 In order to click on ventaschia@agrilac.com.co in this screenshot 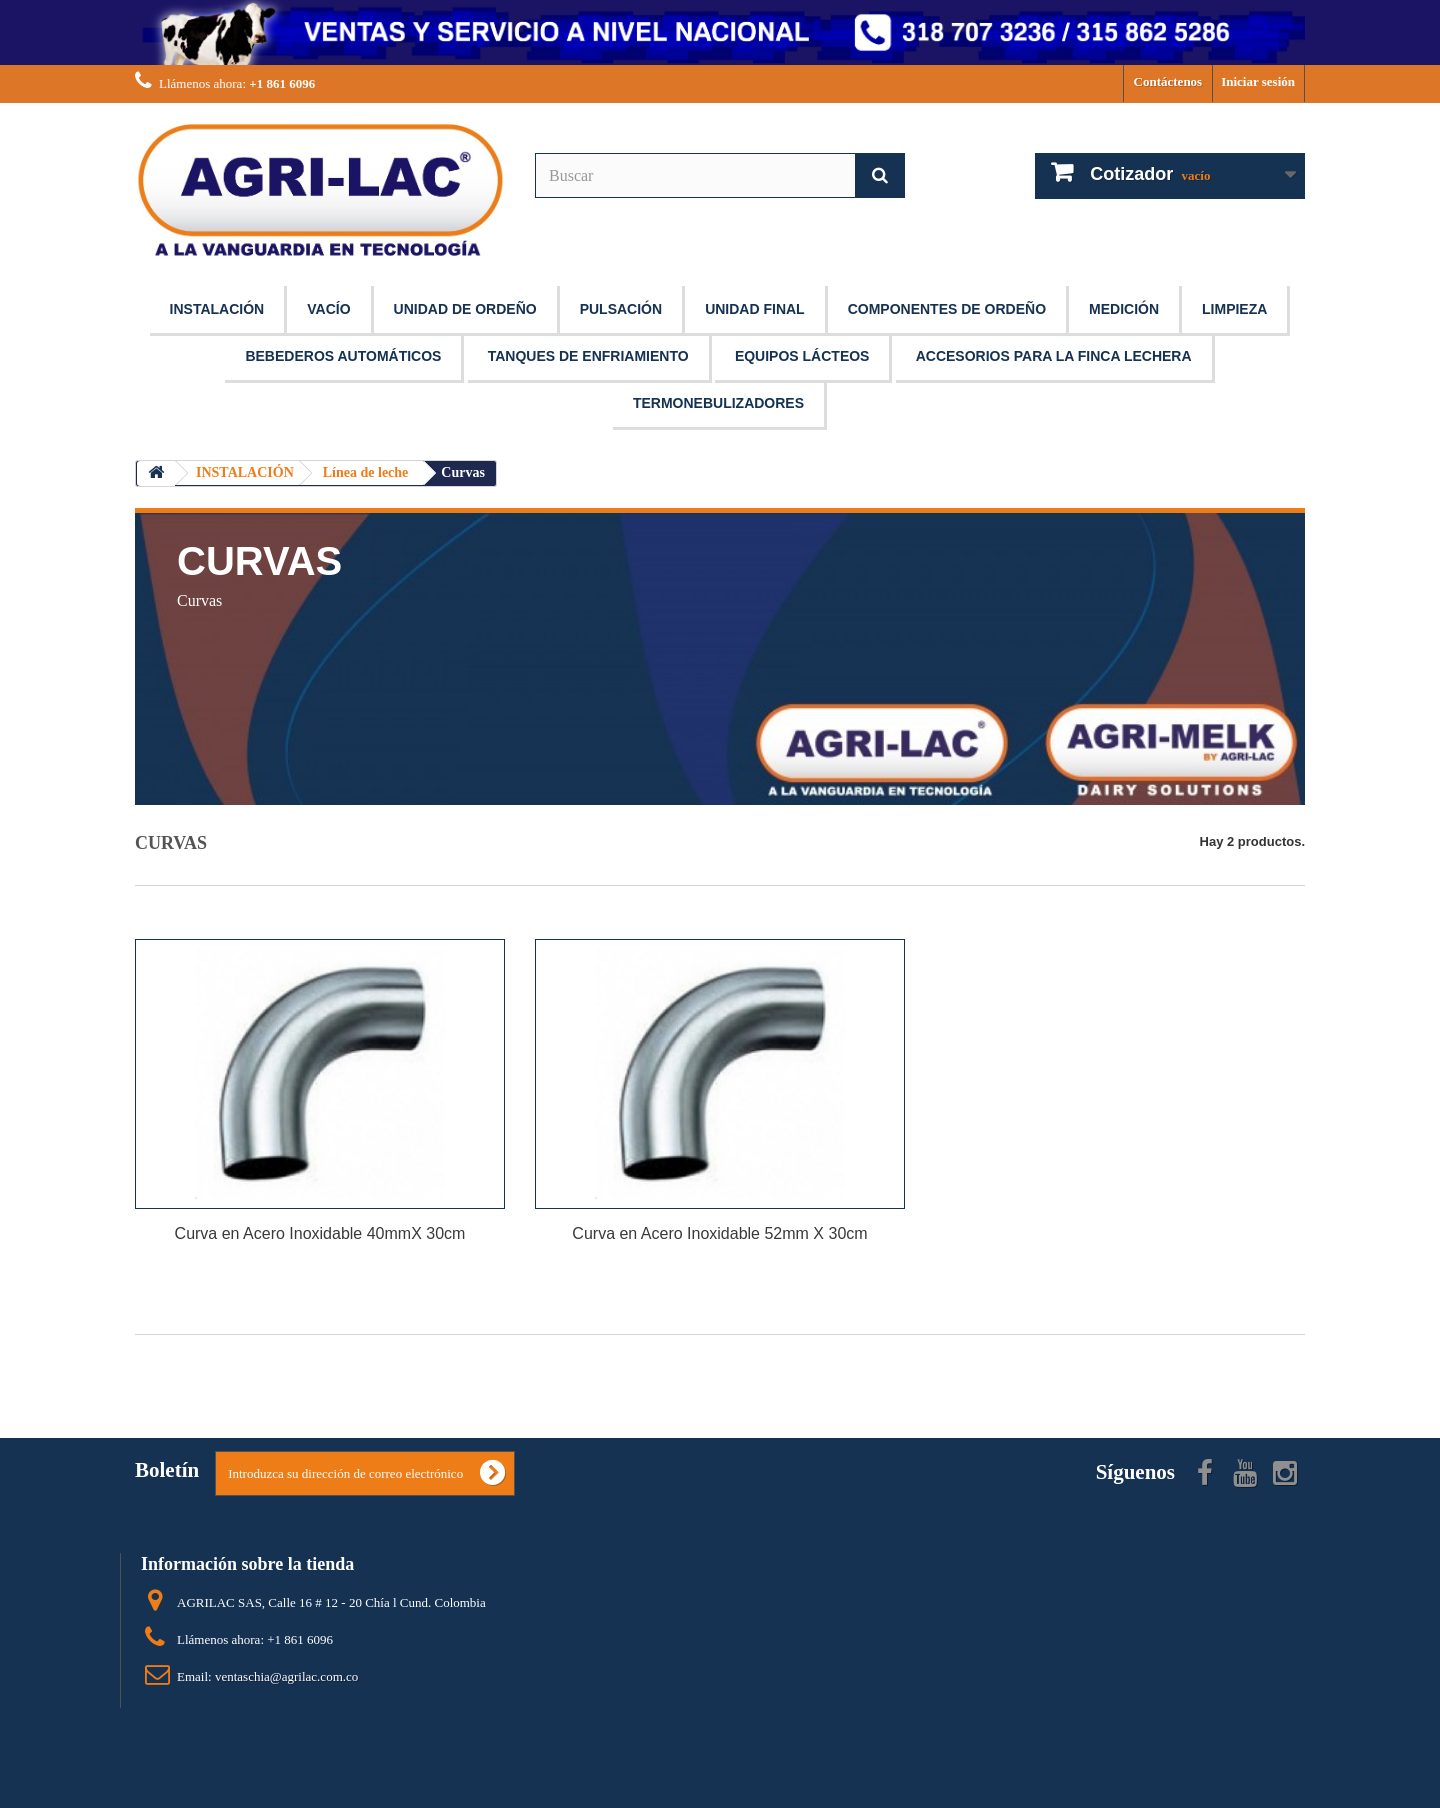, I will do `click(286, 1676)`.